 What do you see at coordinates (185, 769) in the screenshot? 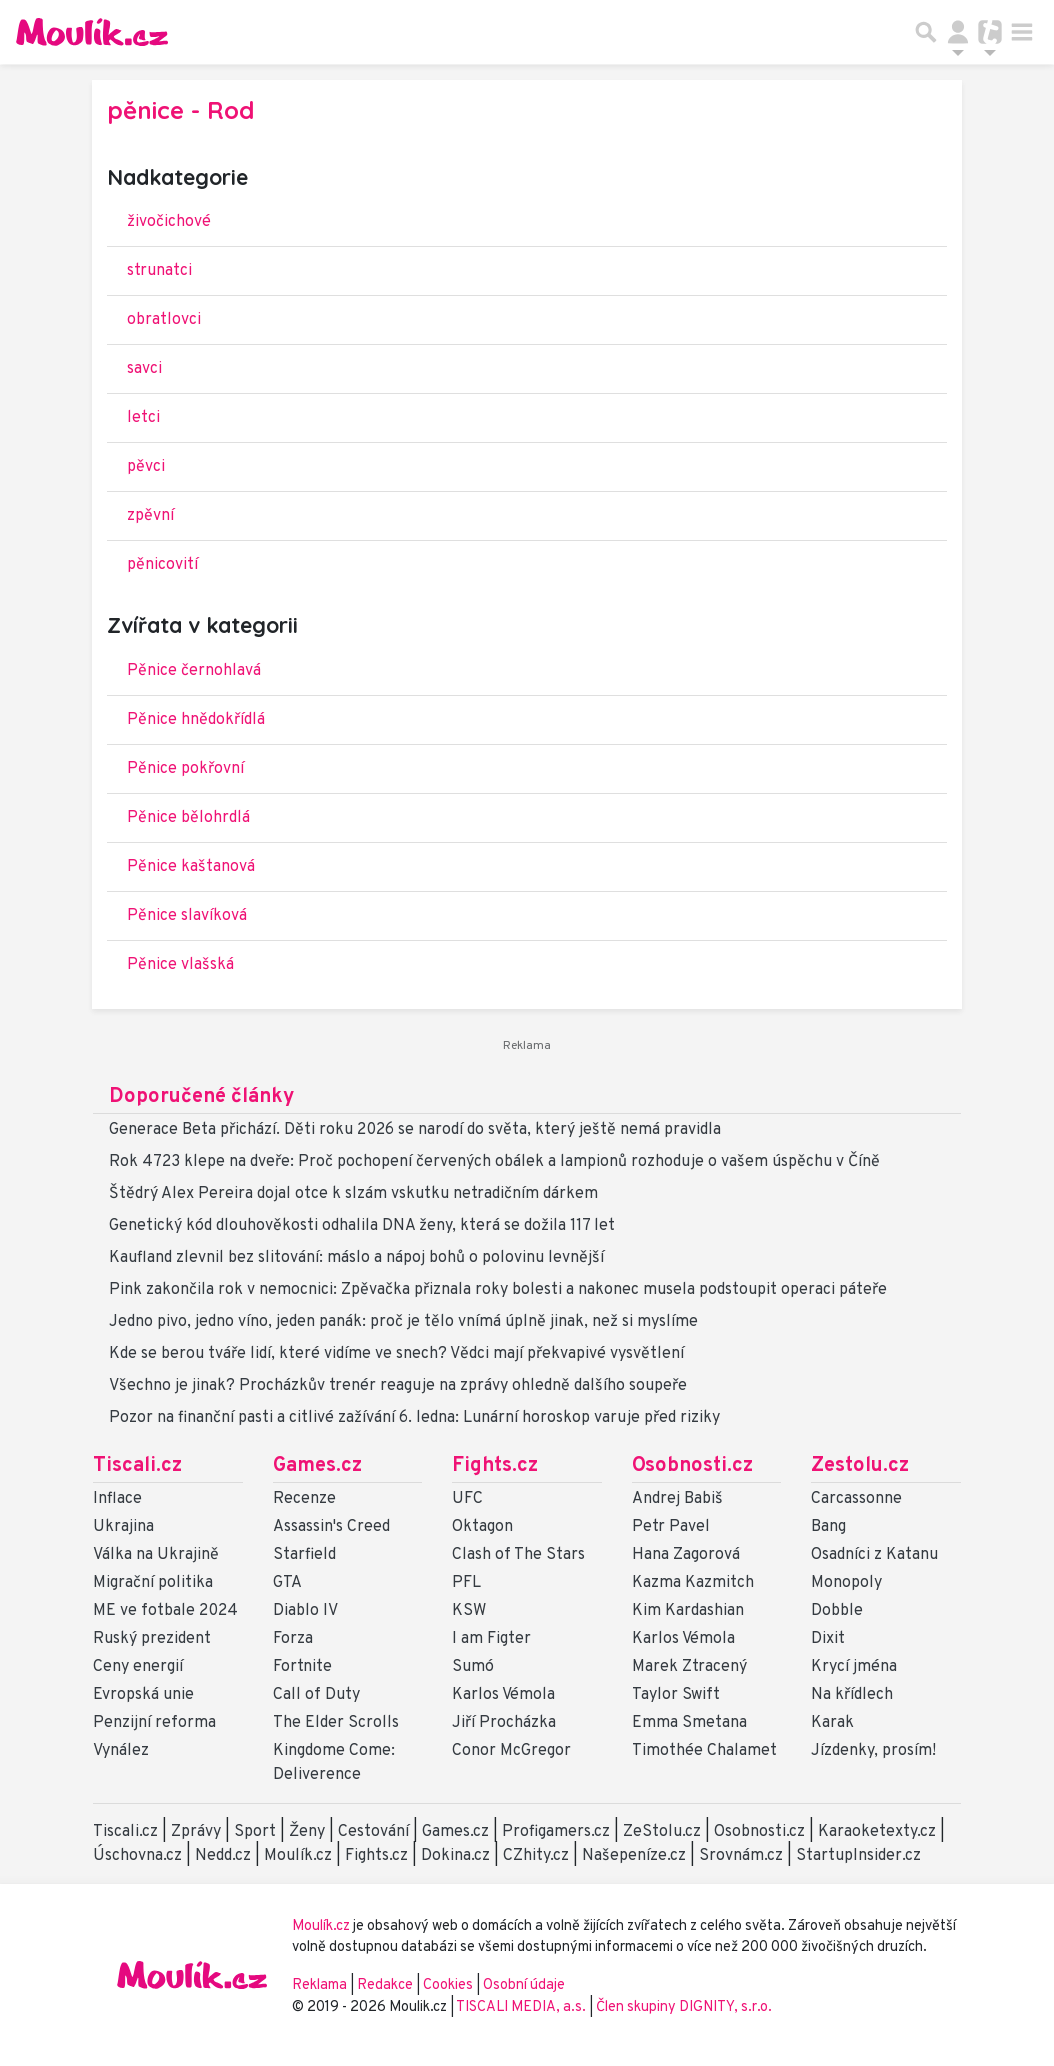
I see `Pěnice pokřovní` at bounding box center [185, 769].